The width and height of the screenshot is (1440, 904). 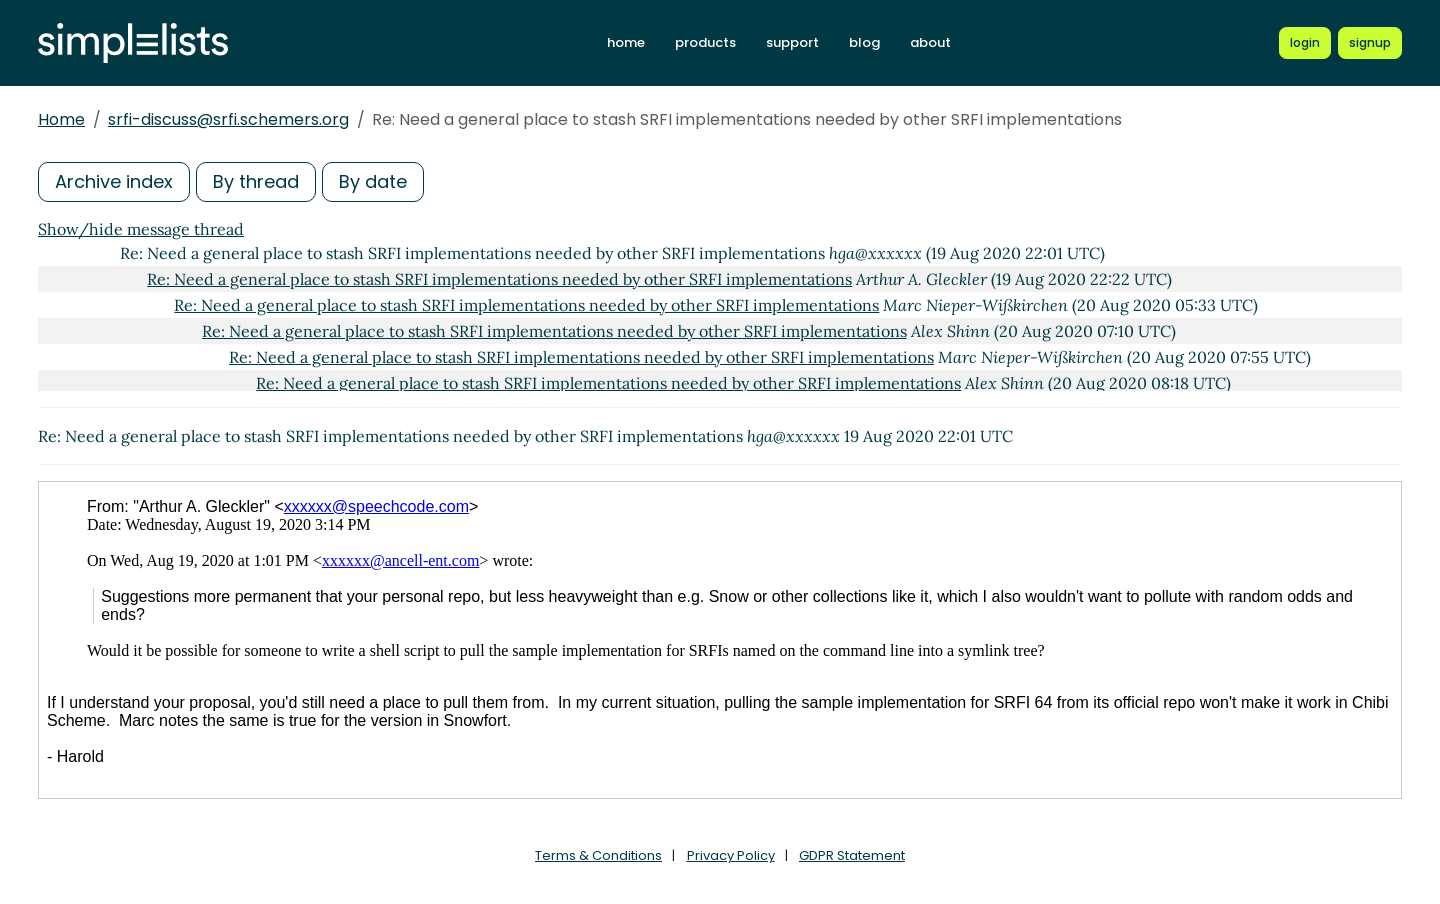 I want to click on about, so click(x=930, y=42).